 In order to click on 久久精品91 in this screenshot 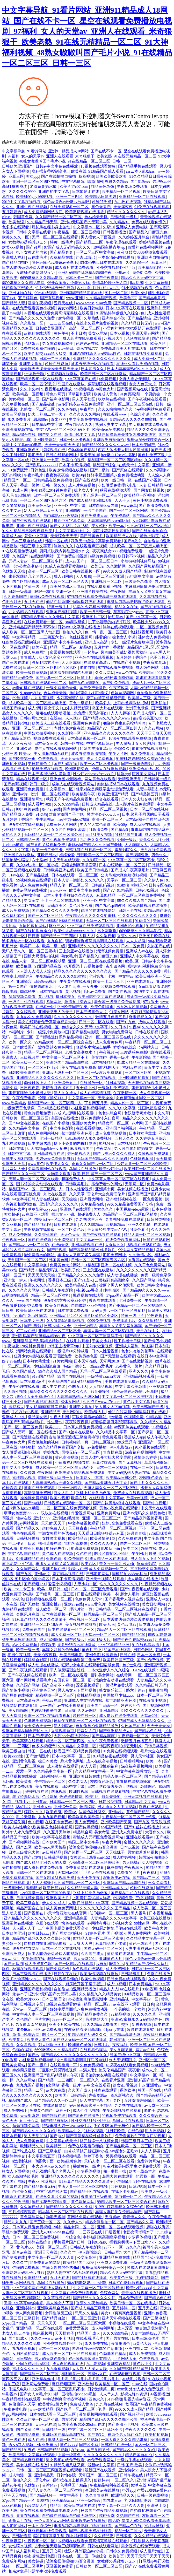, I will do `click(119, 222)`.